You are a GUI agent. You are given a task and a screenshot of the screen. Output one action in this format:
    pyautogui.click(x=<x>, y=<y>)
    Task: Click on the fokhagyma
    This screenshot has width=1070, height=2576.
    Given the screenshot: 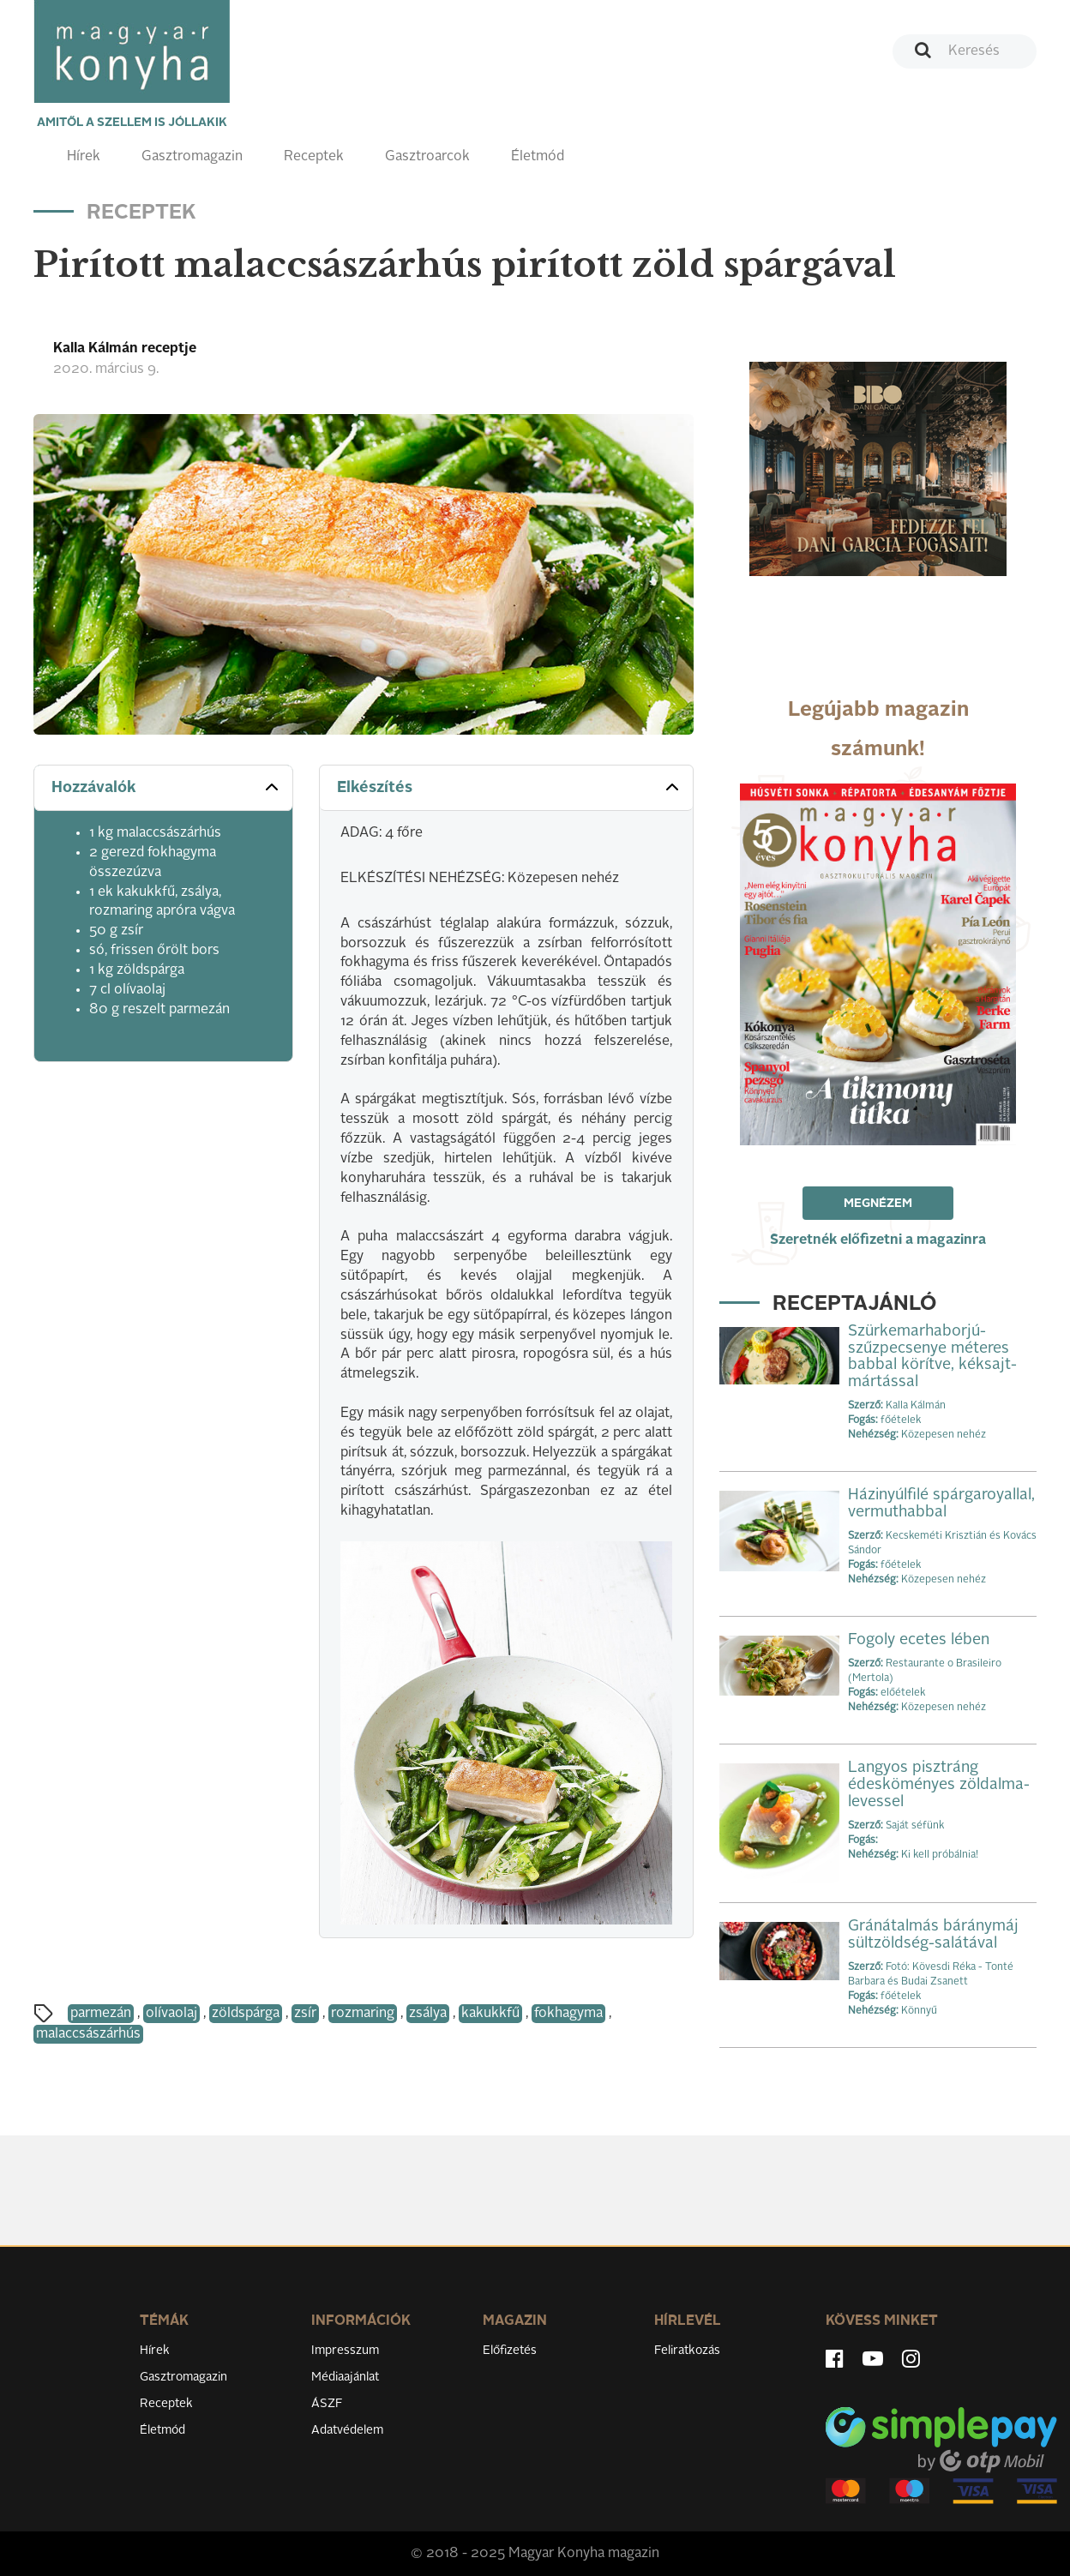 What is the action you would take?
    pyautogui.click(x=568, y=2014)
    